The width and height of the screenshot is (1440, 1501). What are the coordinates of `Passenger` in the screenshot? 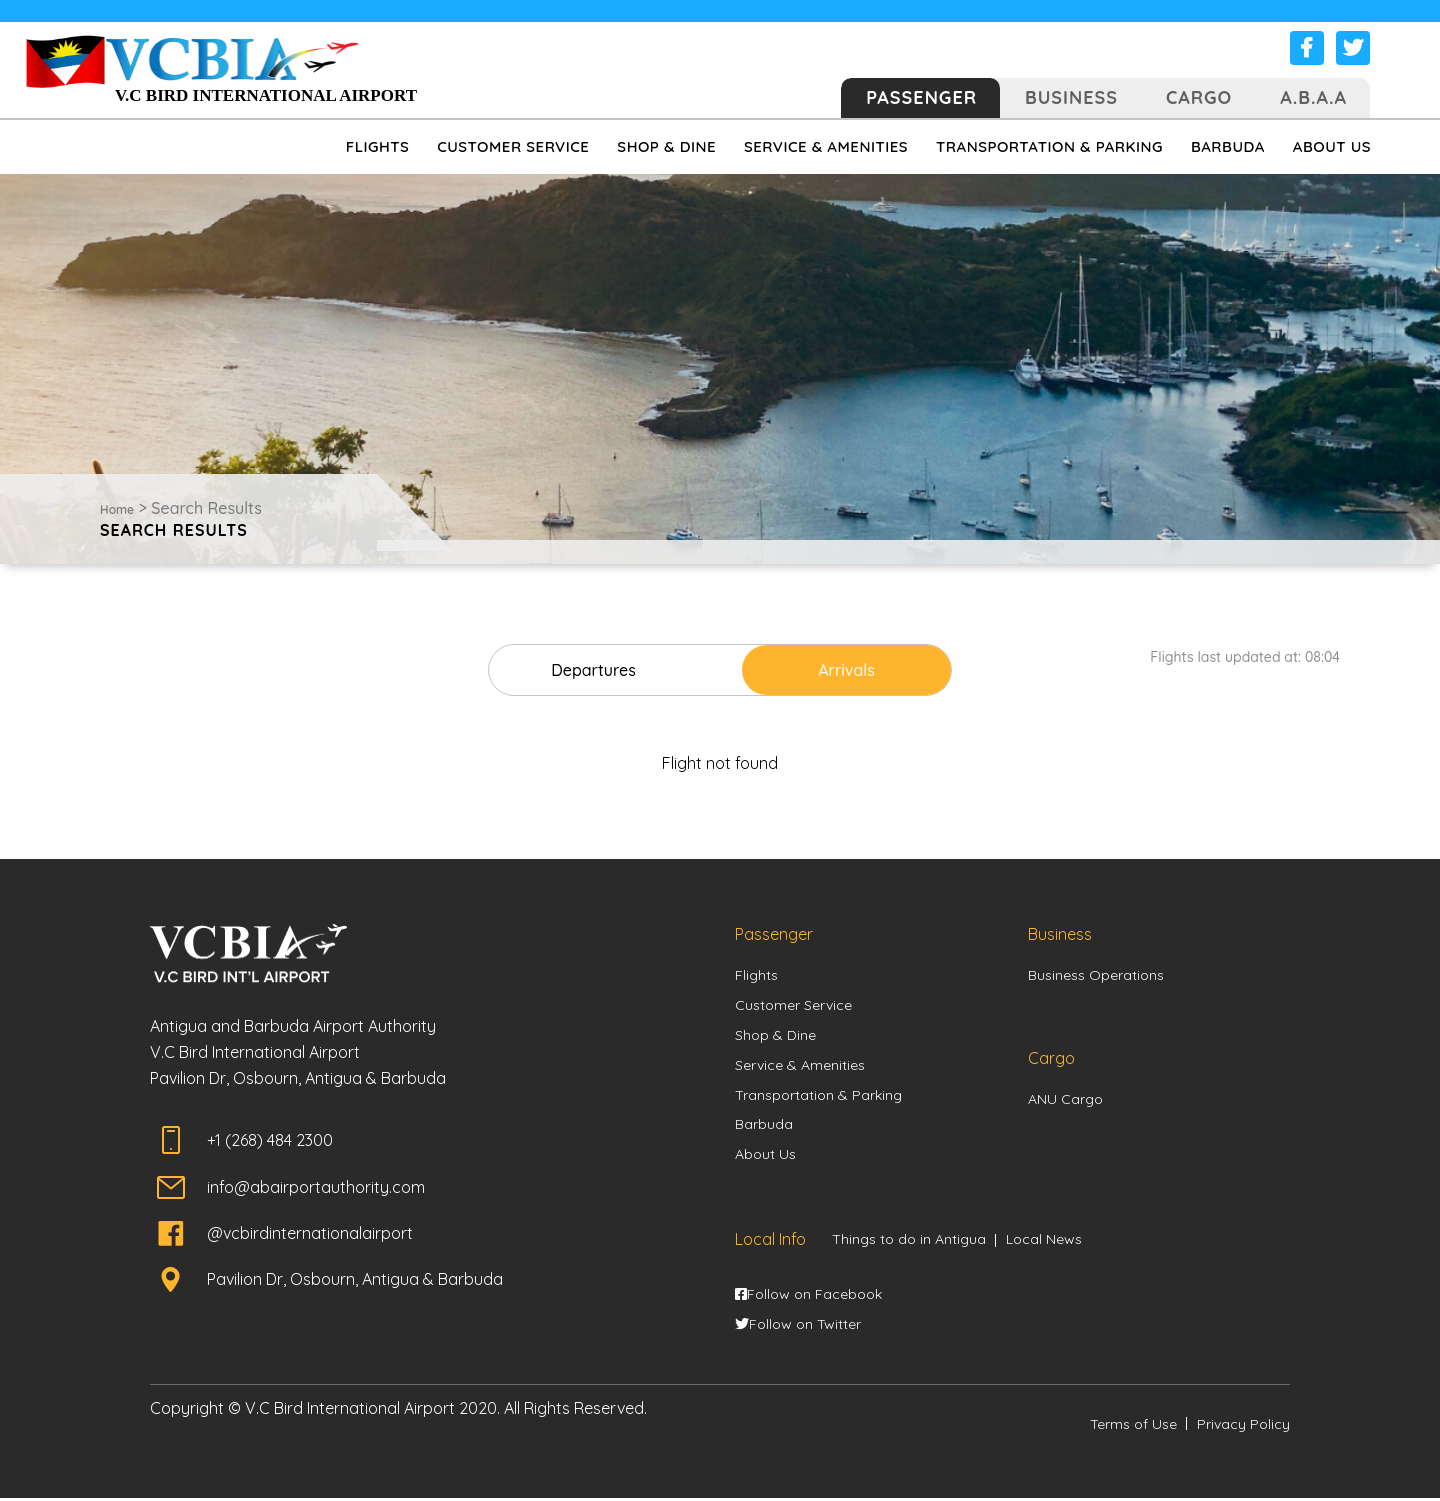 It's located at (921, 97).